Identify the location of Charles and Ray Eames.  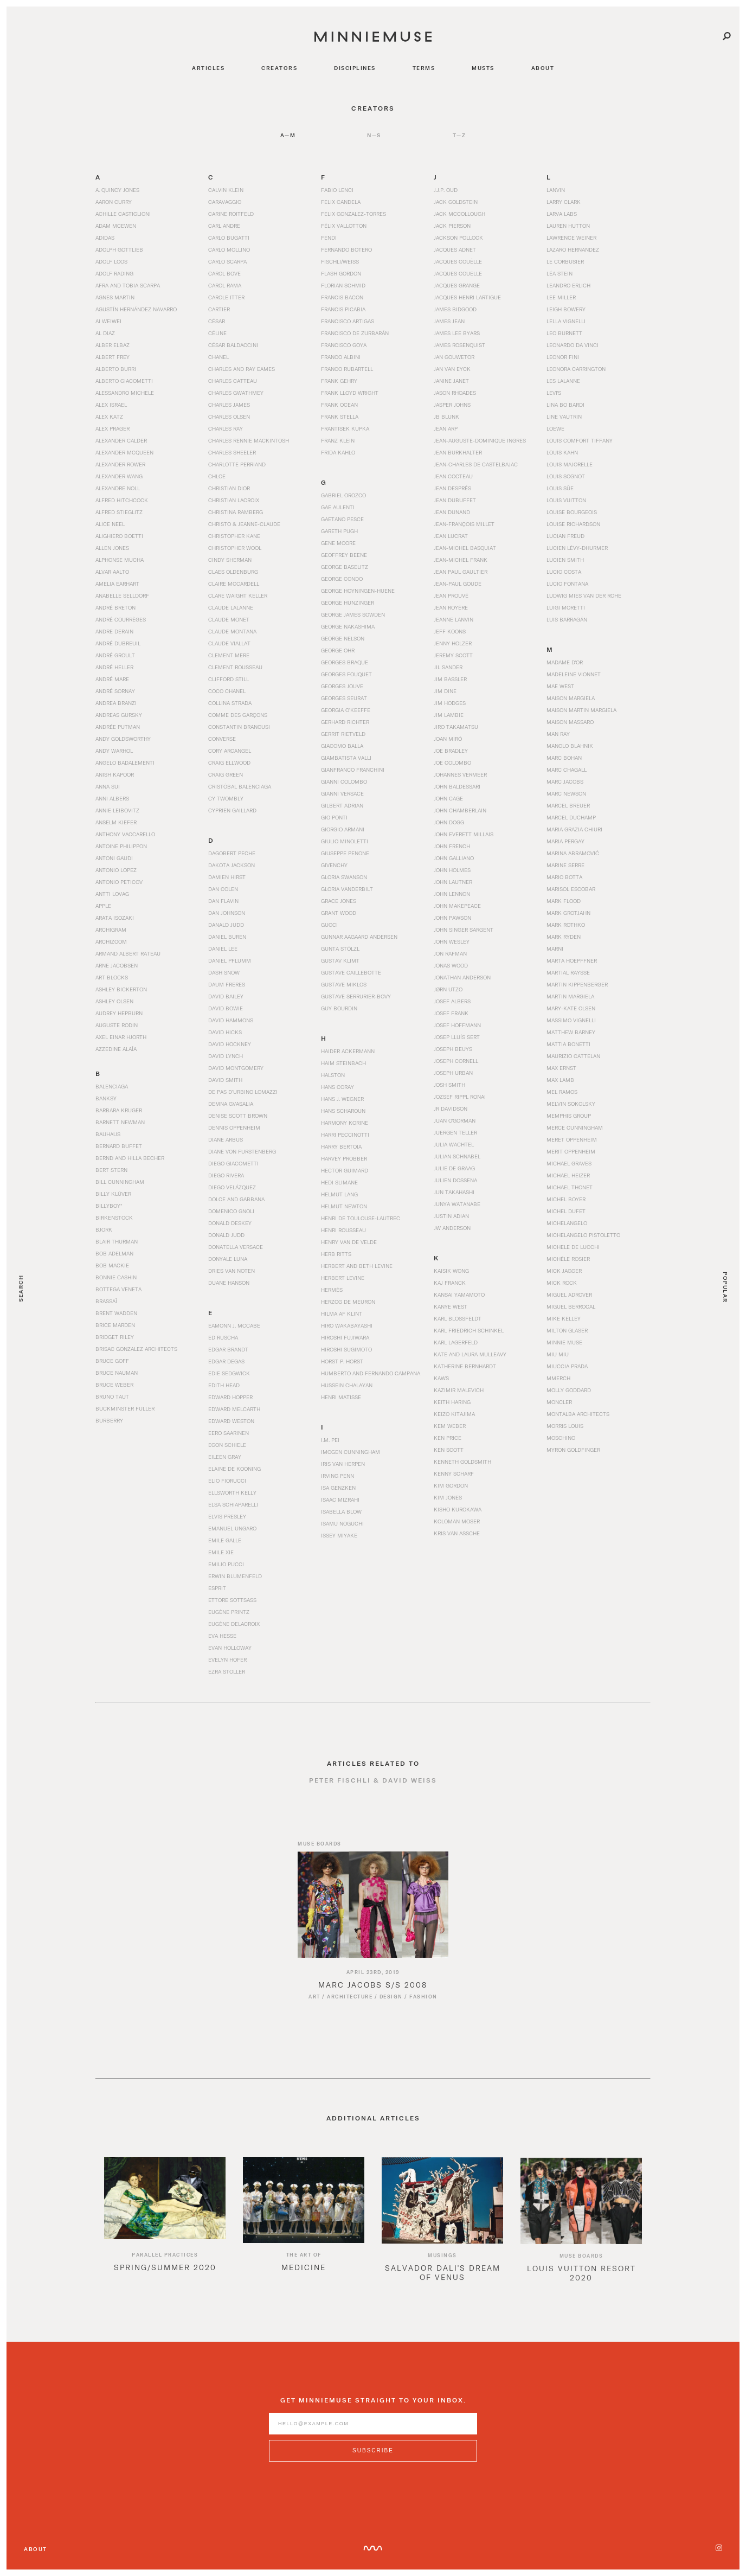
(241, 369).